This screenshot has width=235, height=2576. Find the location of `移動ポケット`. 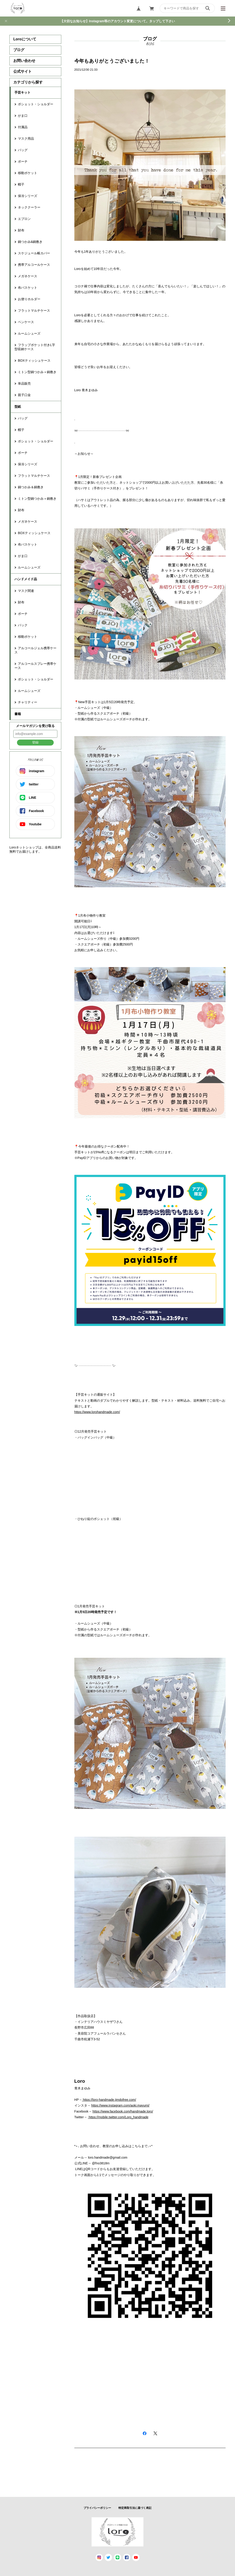

移動ポケット is located at coordinates (27, 173).